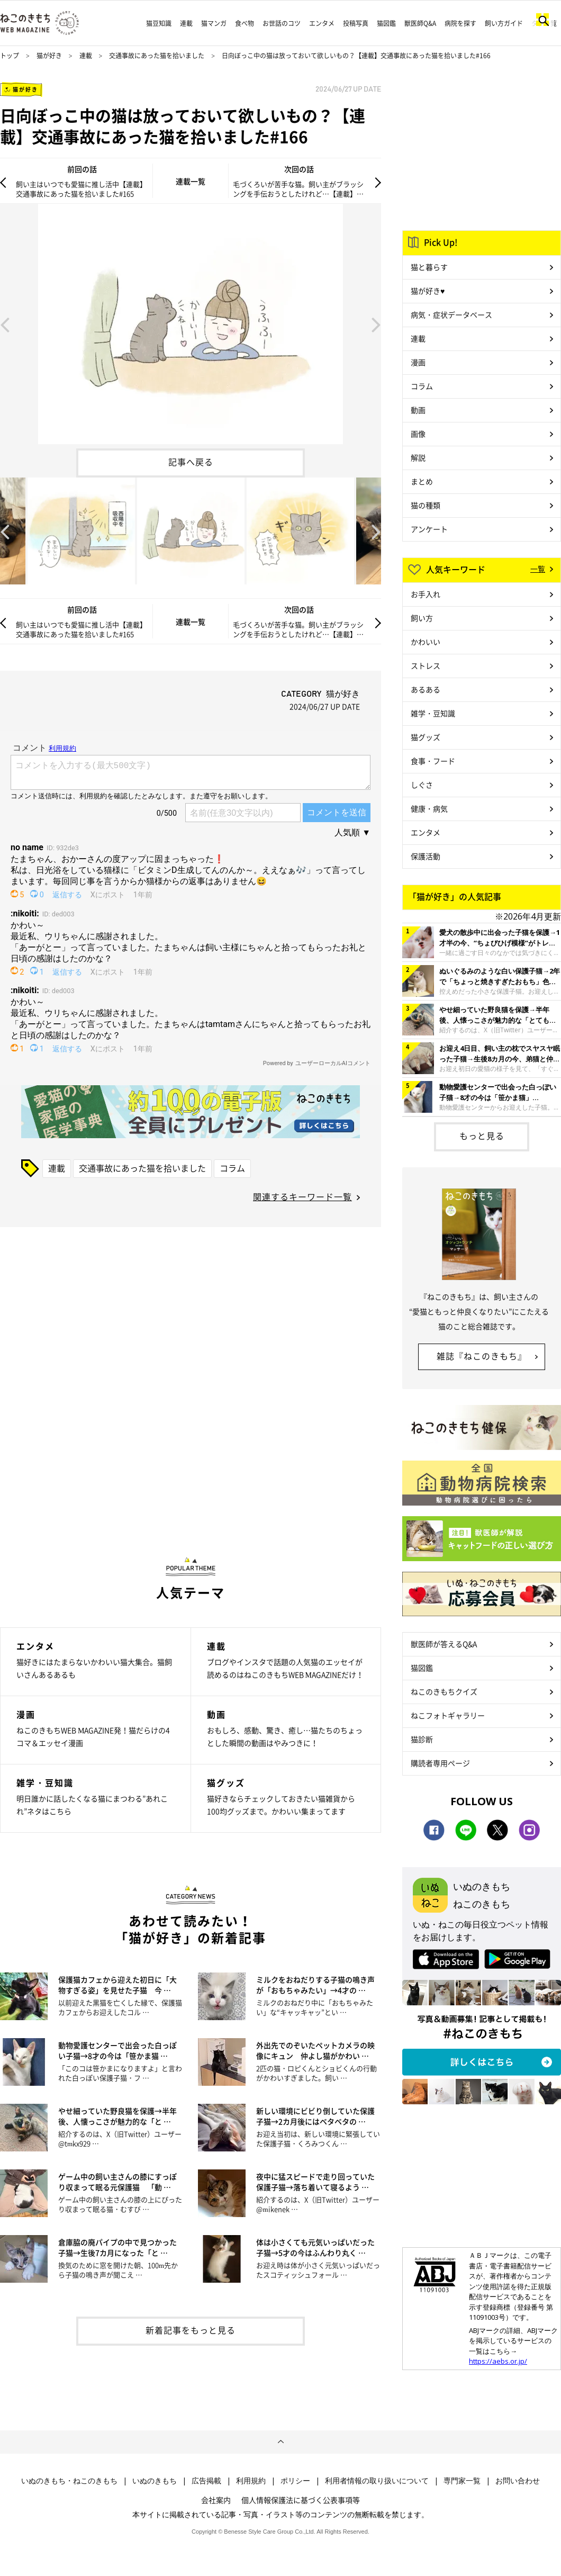 This screenshot has height=2576, width=561. What do you see at coordinates (191, 2329) in the screenshot?
I see `新着記事をもっと見る` at bounding box center [191, 2329].